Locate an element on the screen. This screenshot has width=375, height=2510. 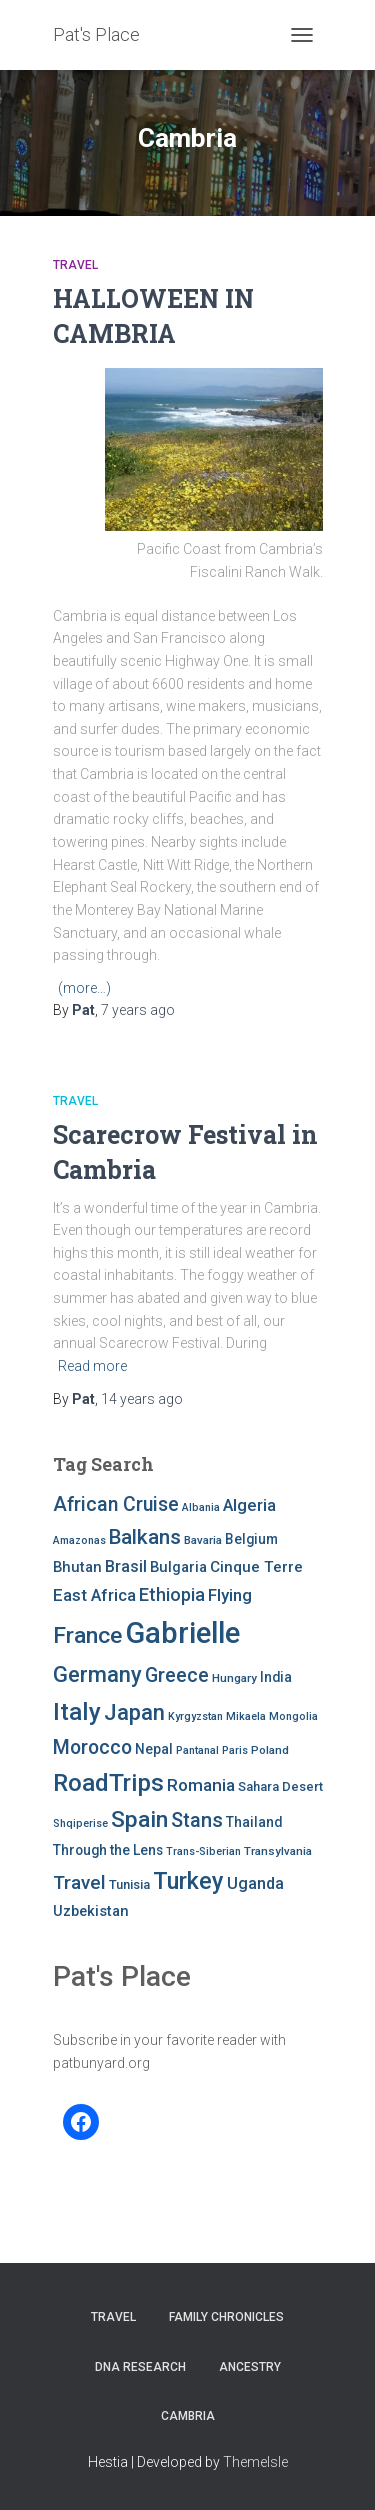
DNA RESEARCH is located at coordinates (140, 2367).